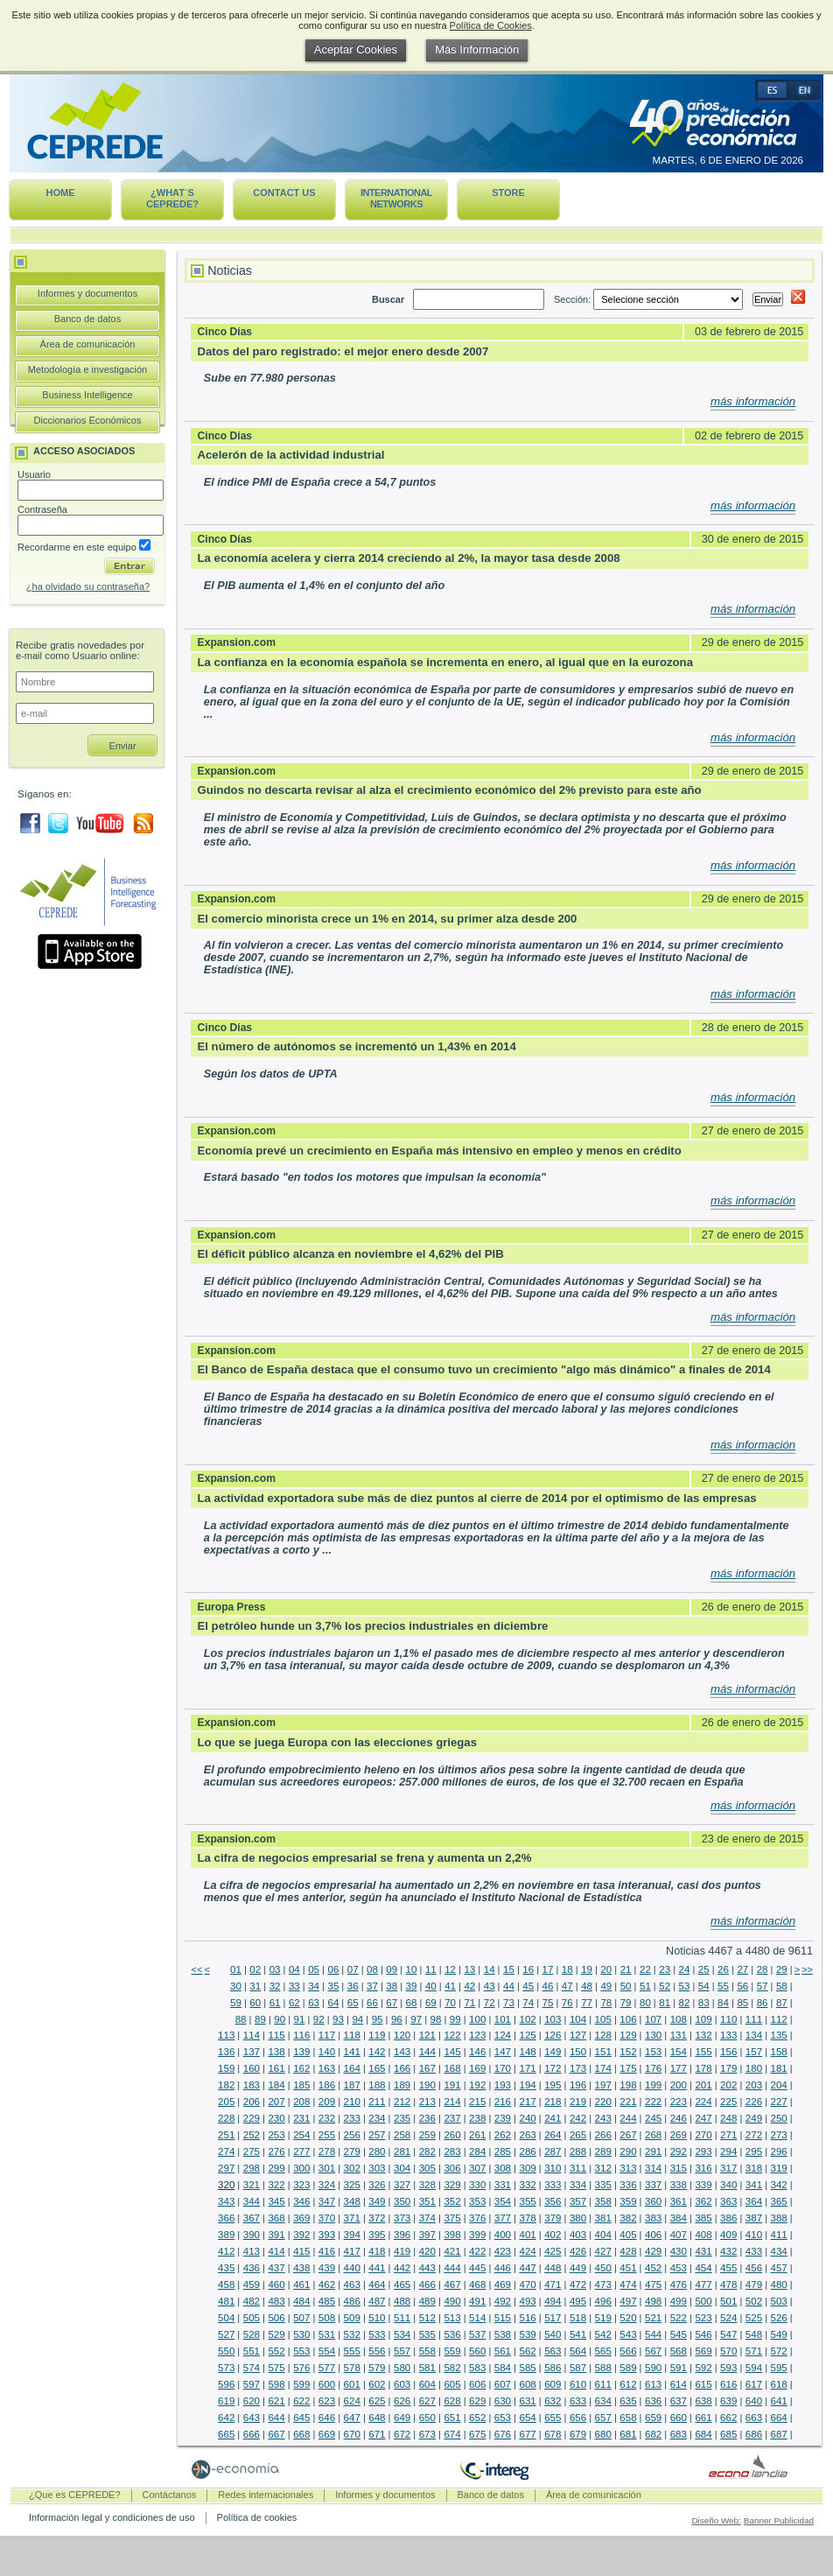  I want to click on 353, so click(477, 2201).